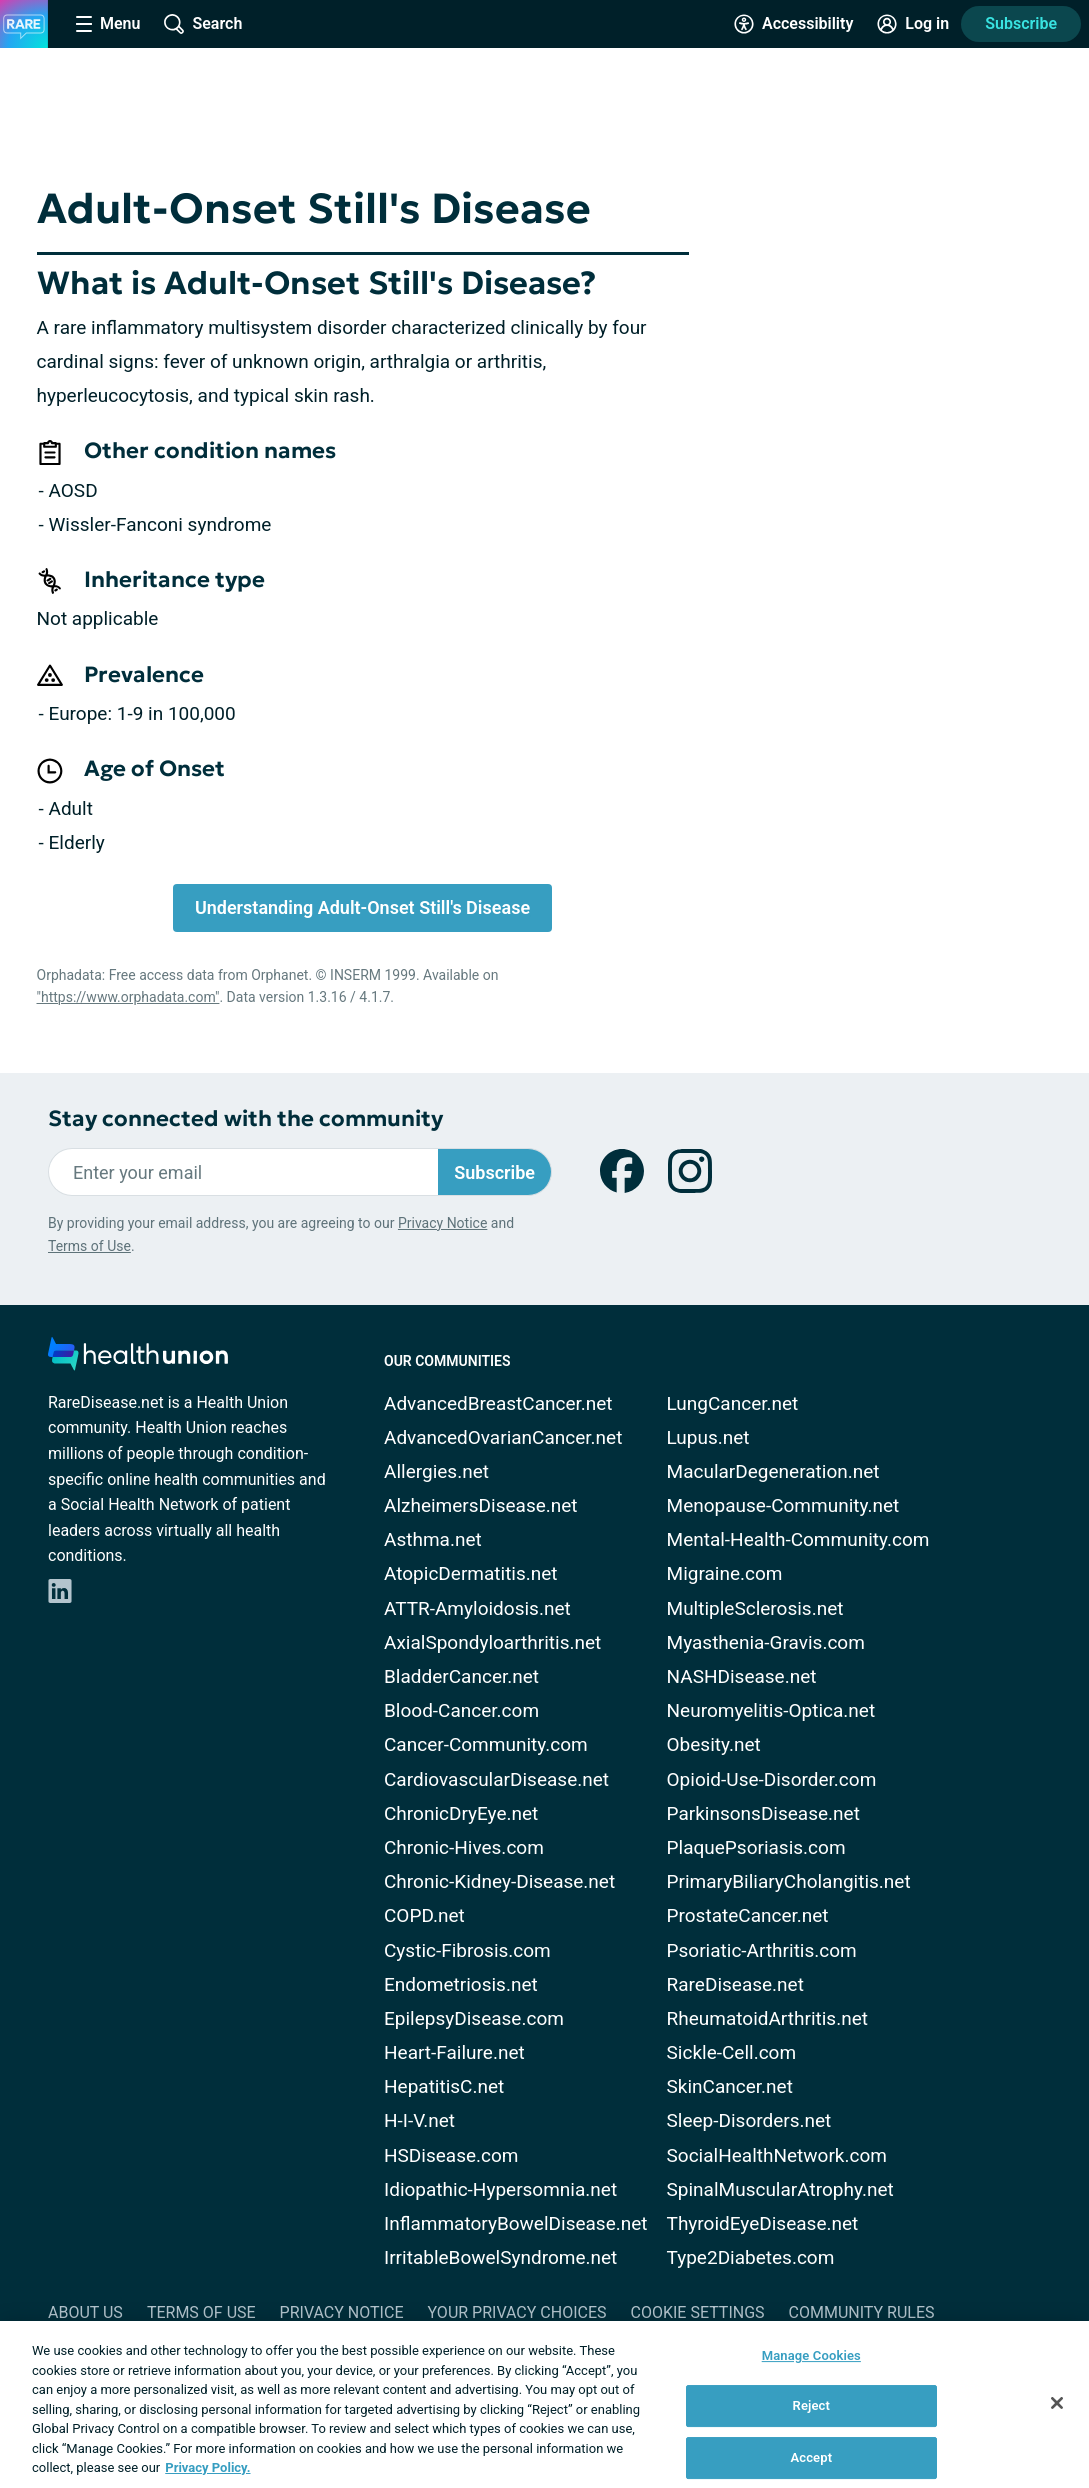 The width and height of the screenshot is (1089, 2488). What do you see at coordinates (436, 1471) in the screenshot?
I see `Allergies.net` at bounding box center [436, 1471].